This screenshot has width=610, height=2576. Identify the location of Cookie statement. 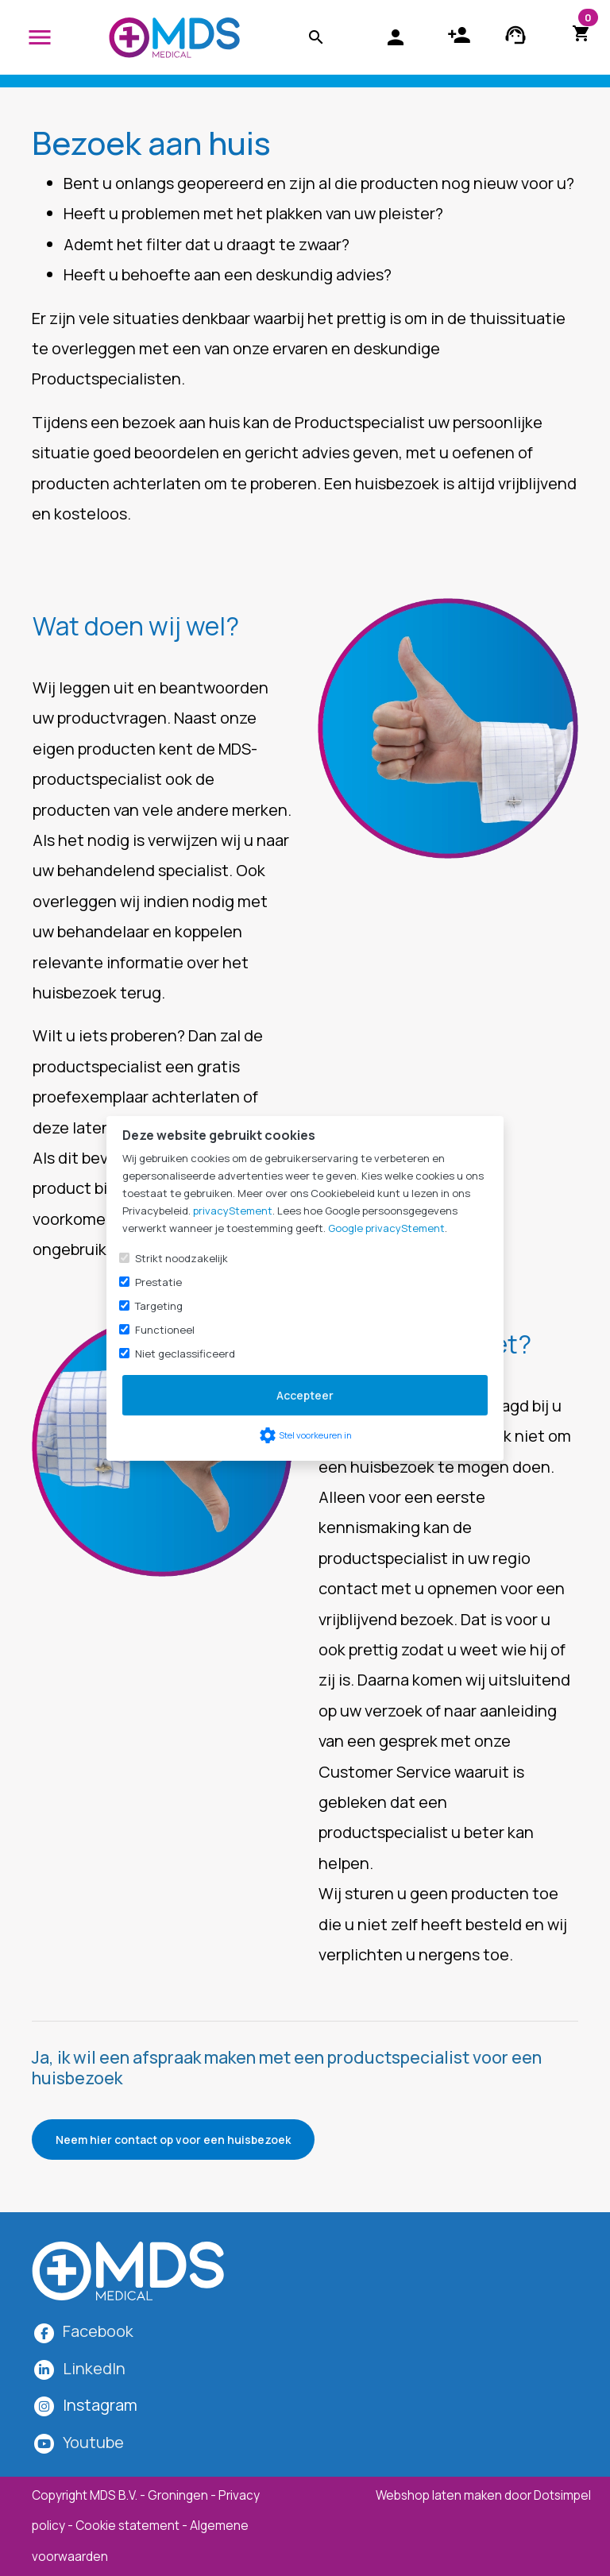
(127, 2525).